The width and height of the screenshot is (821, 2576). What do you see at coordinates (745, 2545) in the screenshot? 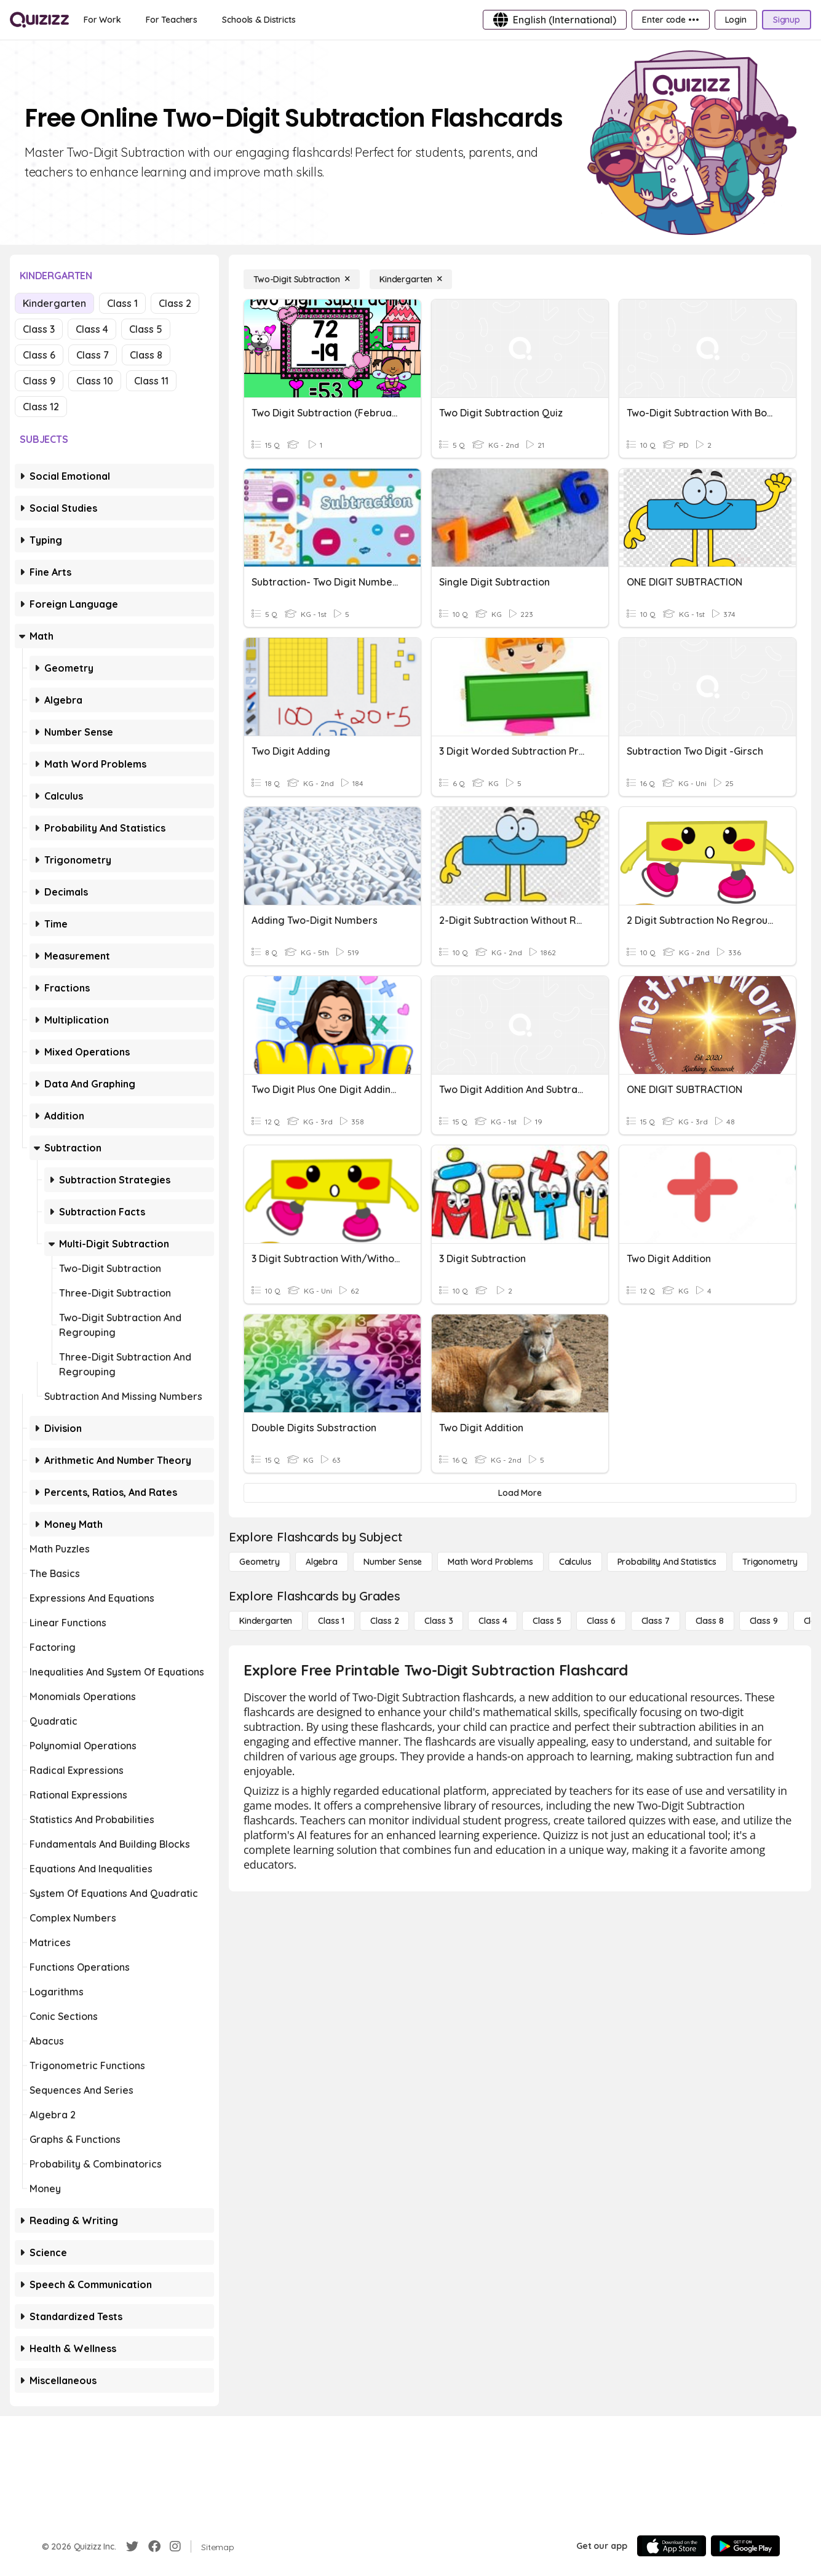
I see `[Google Store]` at bounding box center [745, 2545].